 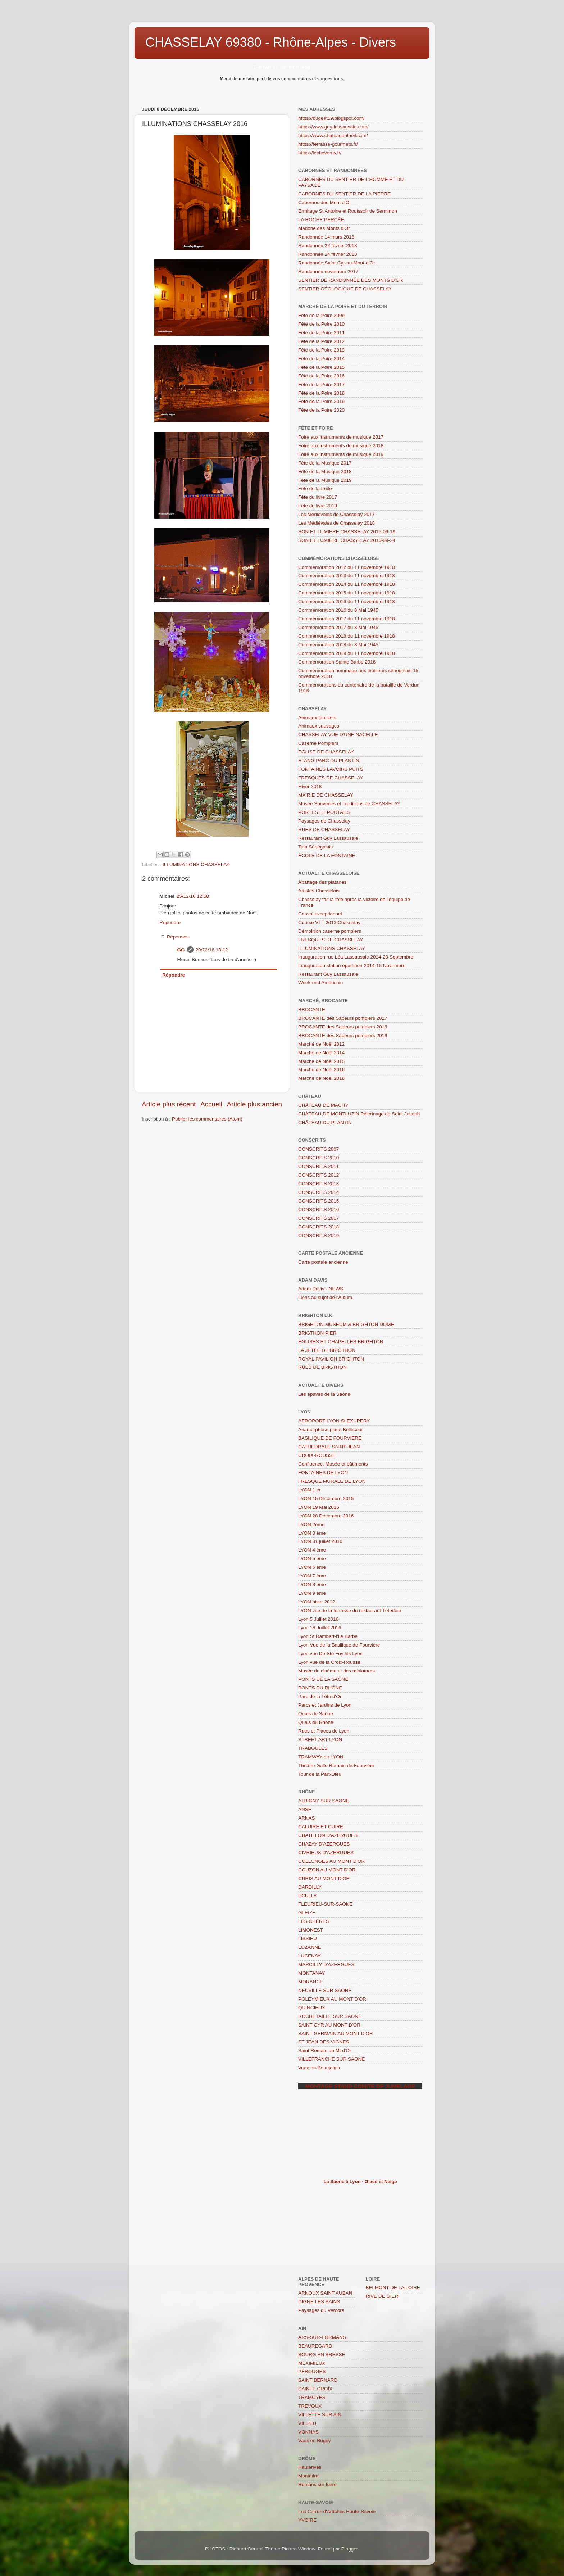 I want to click on QUINCIEUX, so click(x=311, y=2007).